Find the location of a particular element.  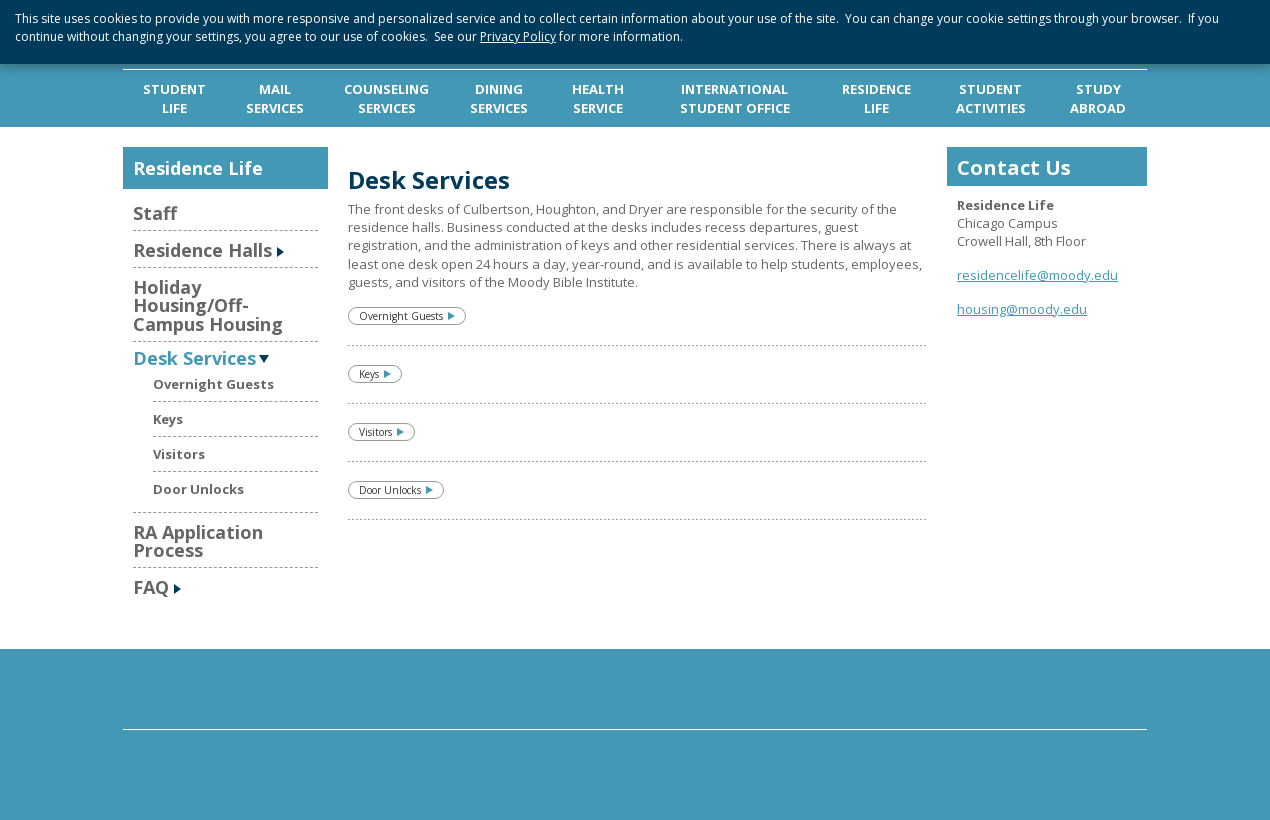

STUDENT ACTIVITIES is located at coordinates (991, 98).